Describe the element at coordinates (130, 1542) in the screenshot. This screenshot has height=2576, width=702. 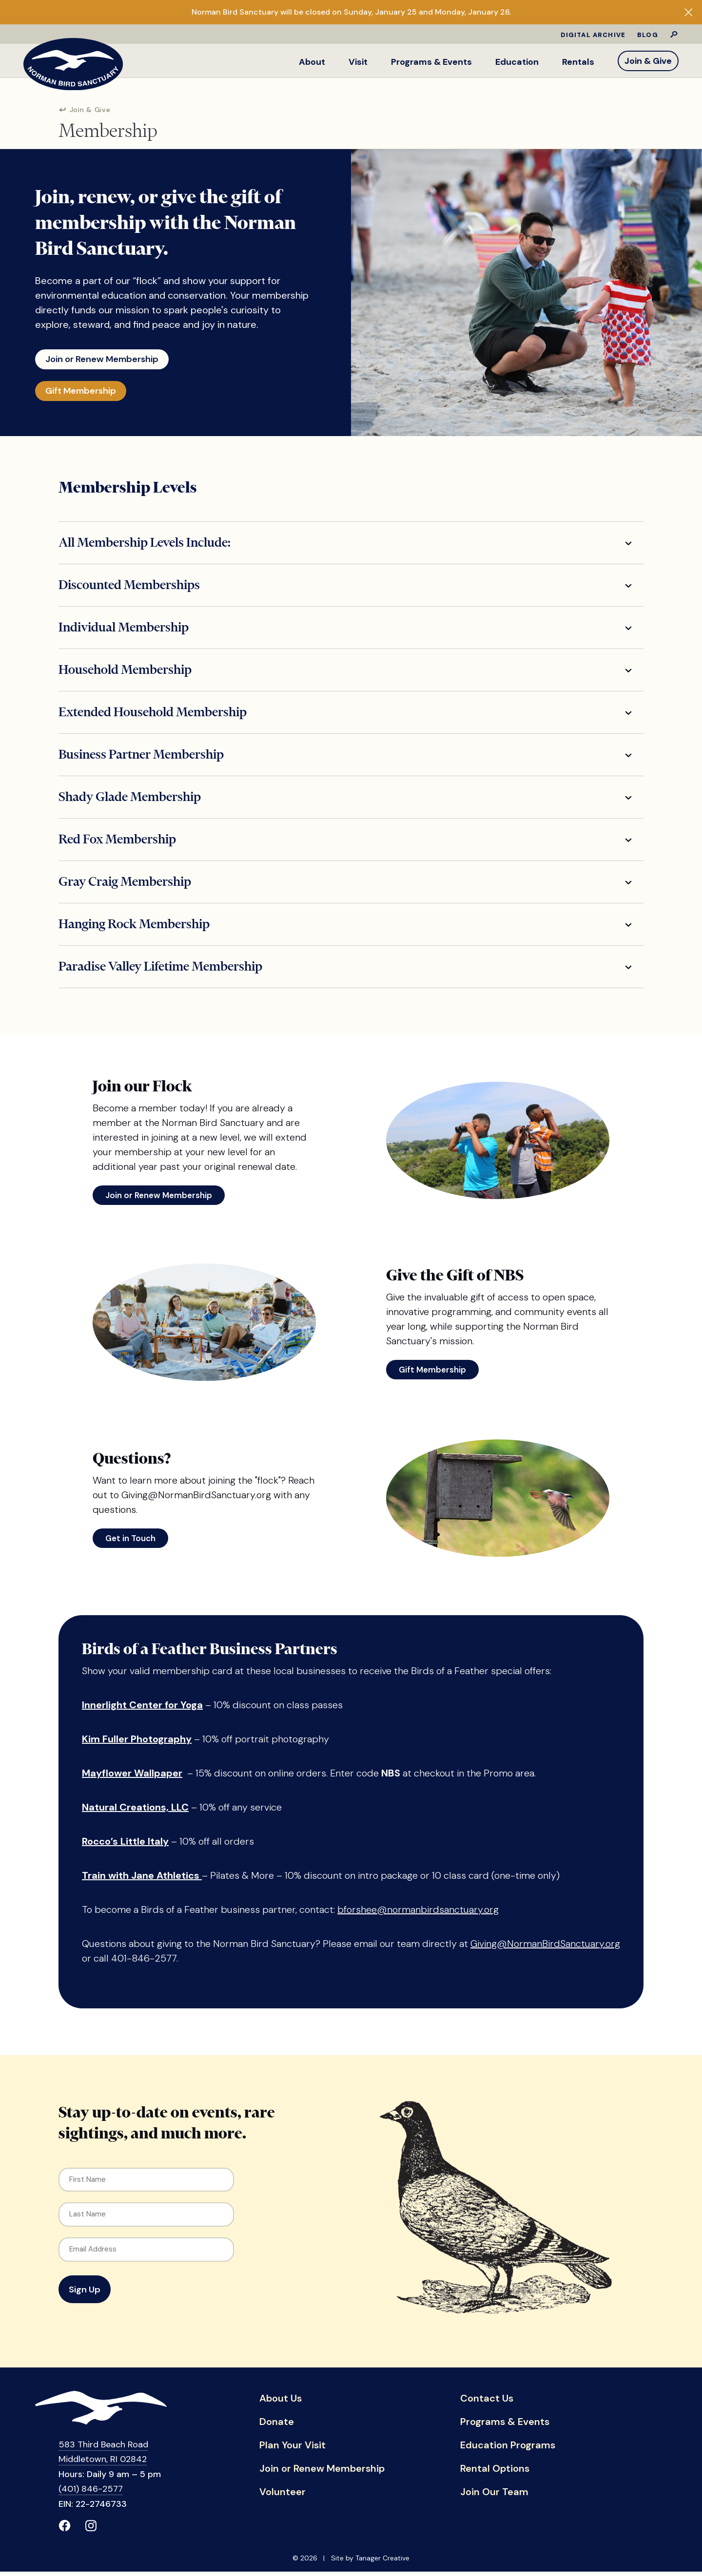
I see `Get in Touch` at that location.